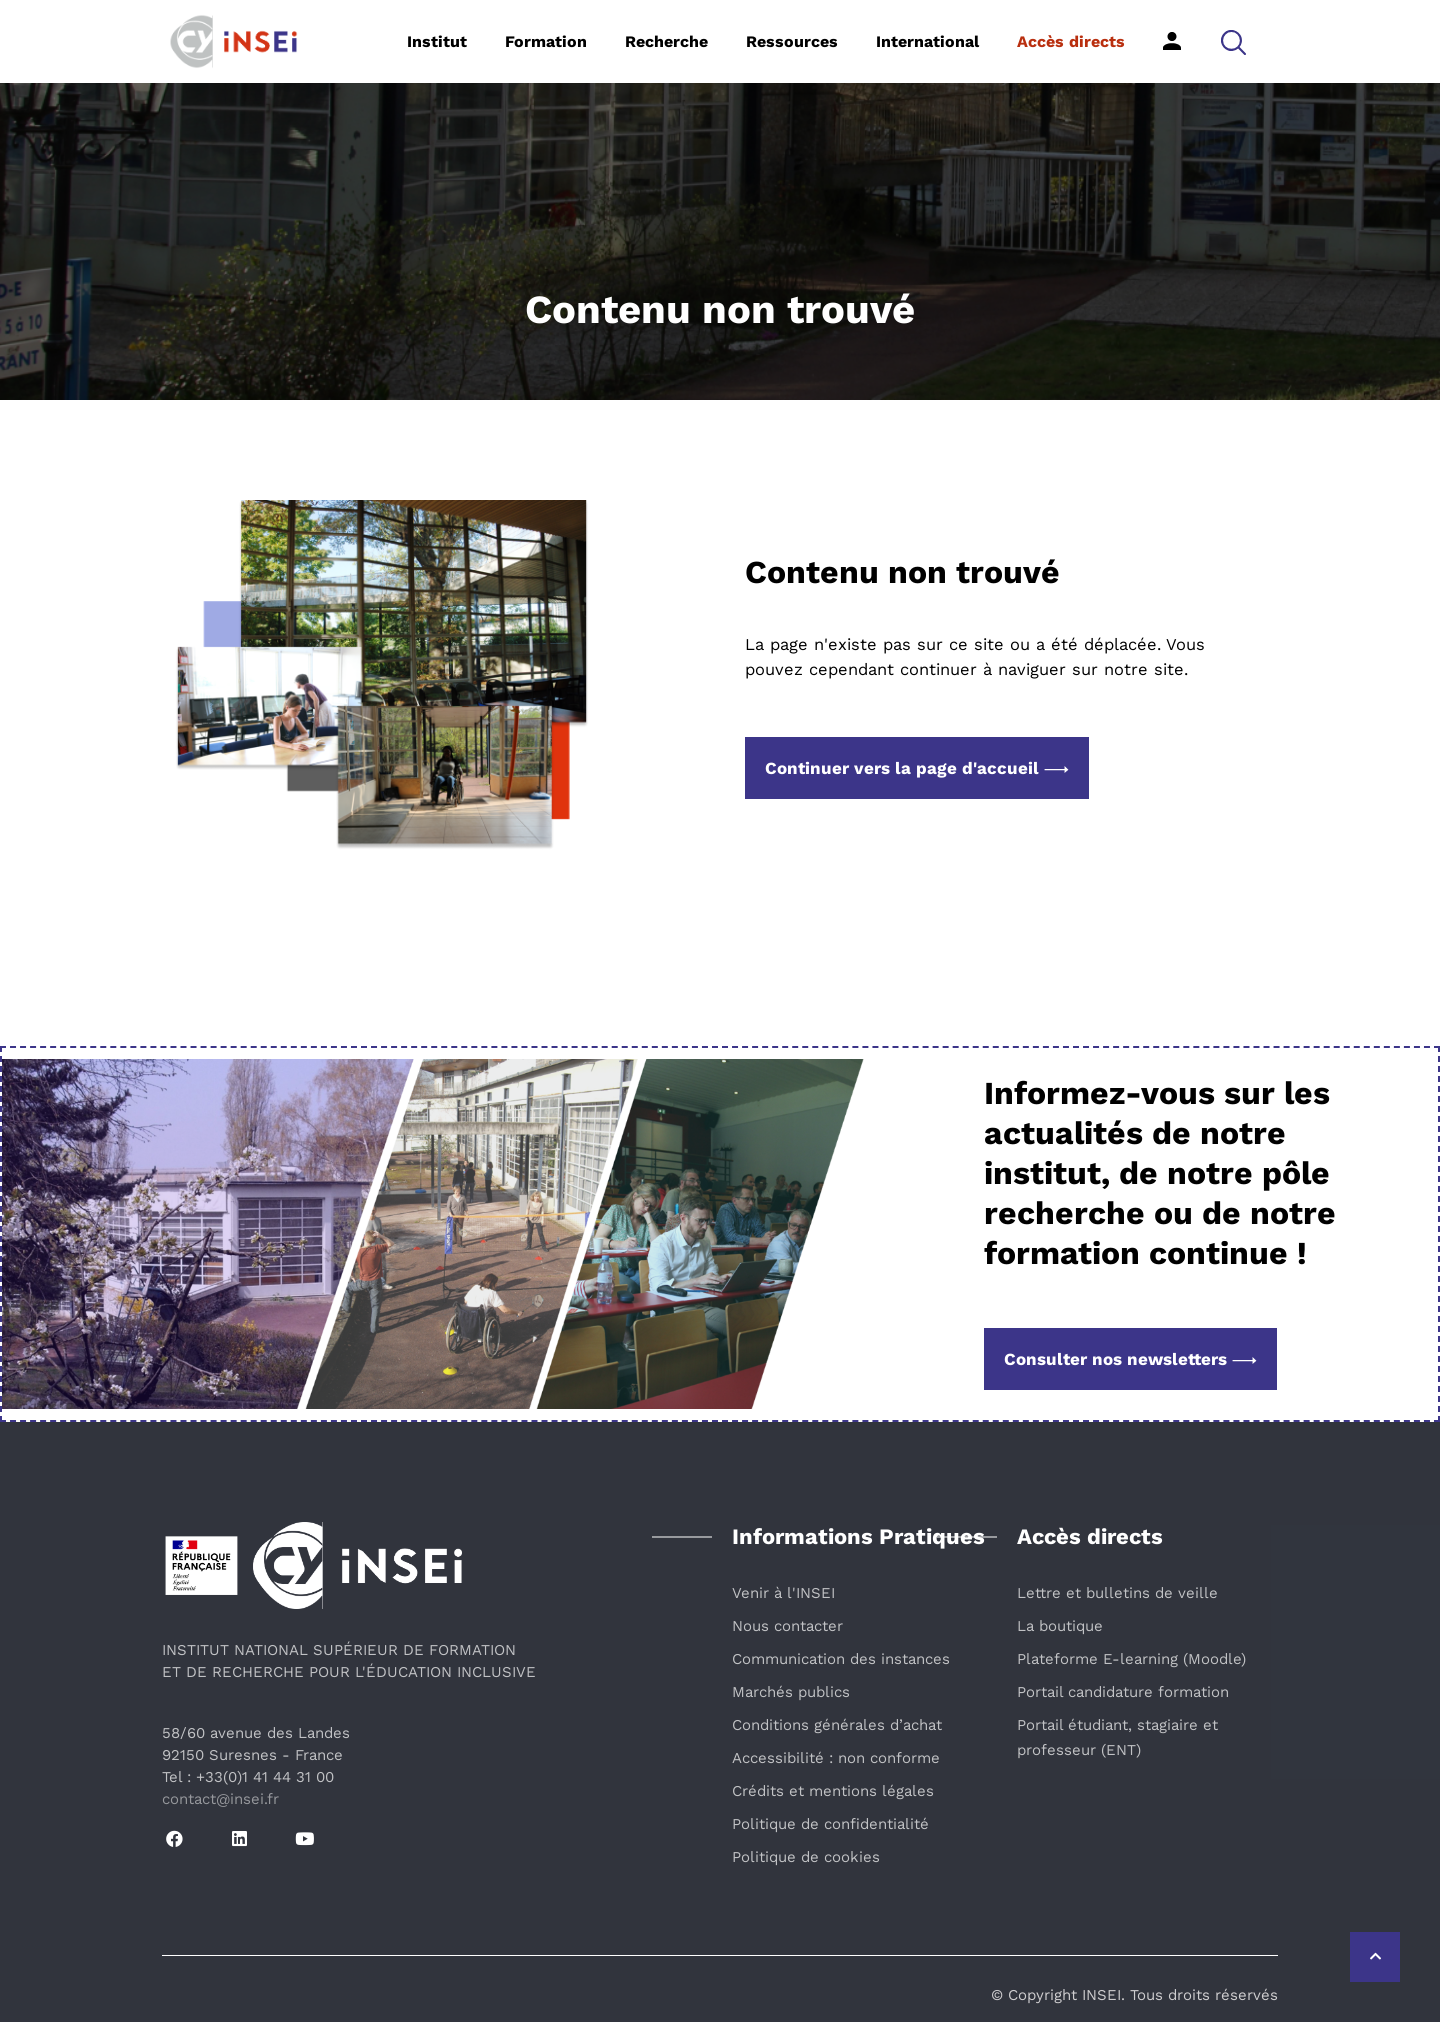  What do you see at coordinates (787, 1626) in the screenshot?
I see `Nous contacter` at bounding box center [787, 1626].